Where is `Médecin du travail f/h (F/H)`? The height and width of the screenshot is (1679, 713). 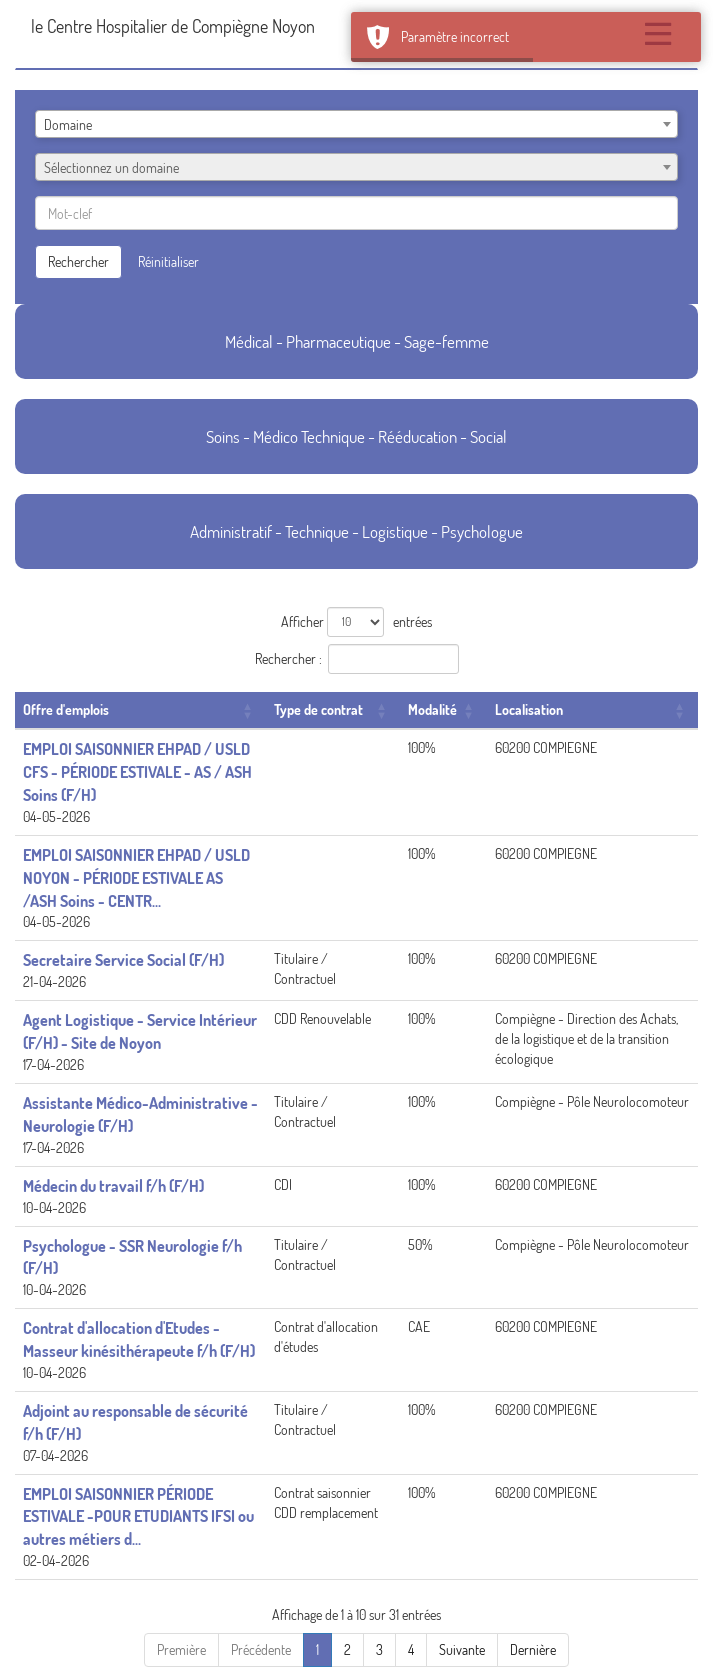
Médecin du travail f/h (F/H) is located at coordinates (113, 1186).